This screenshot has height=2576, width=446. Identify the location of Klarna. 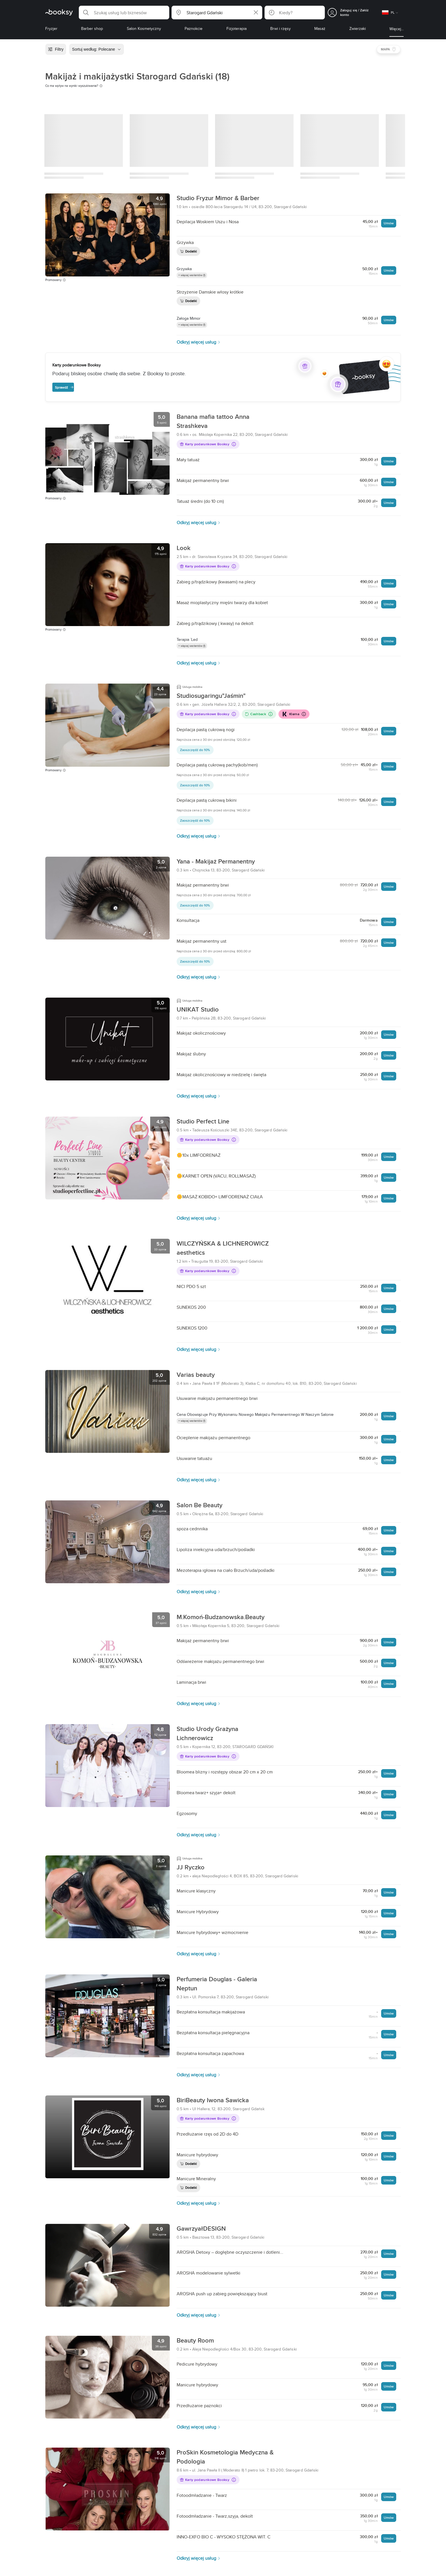
(293, 714).